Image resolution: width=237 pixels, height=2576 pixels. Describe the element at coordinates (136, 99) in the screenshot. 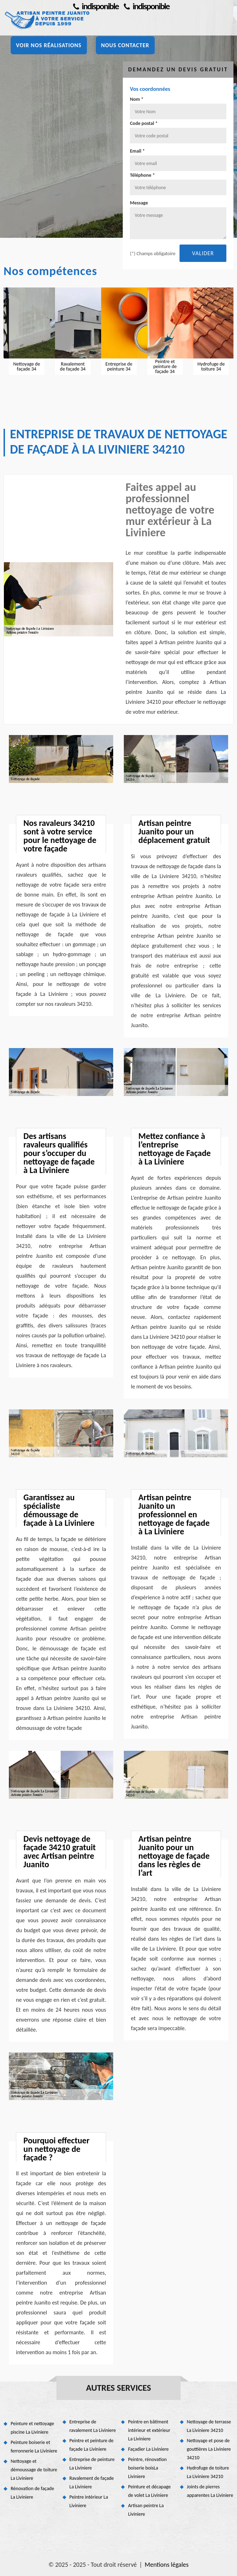

I see `Nom *` at that location.